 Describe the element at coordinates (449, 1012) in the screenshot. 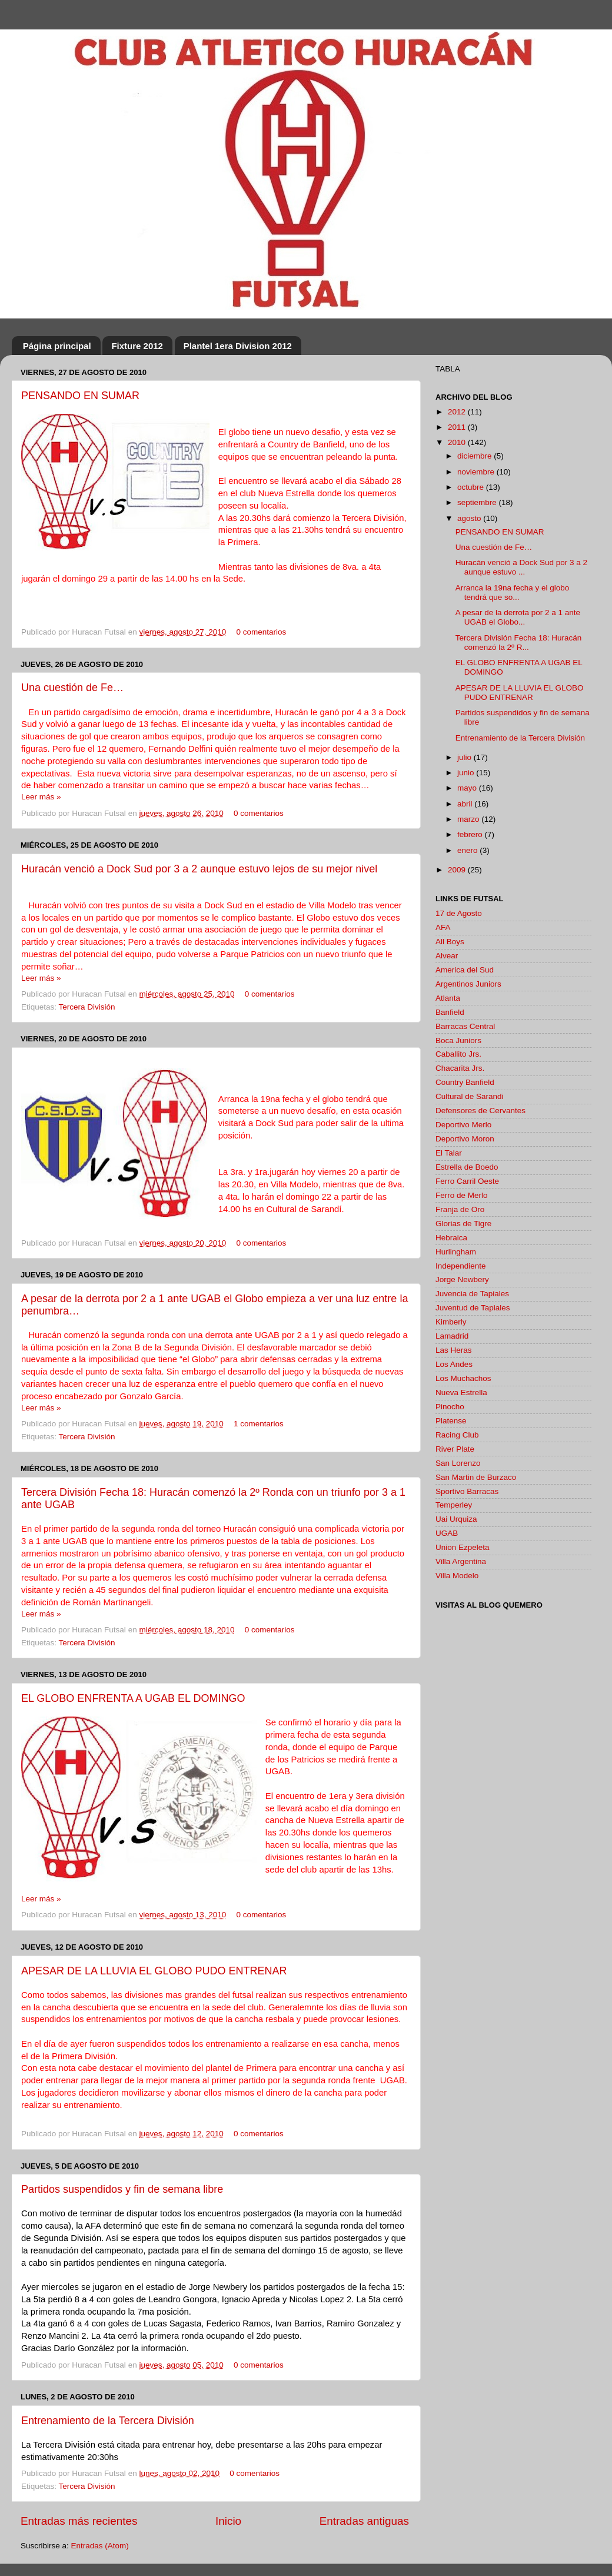

I see `Banfield` at that location.